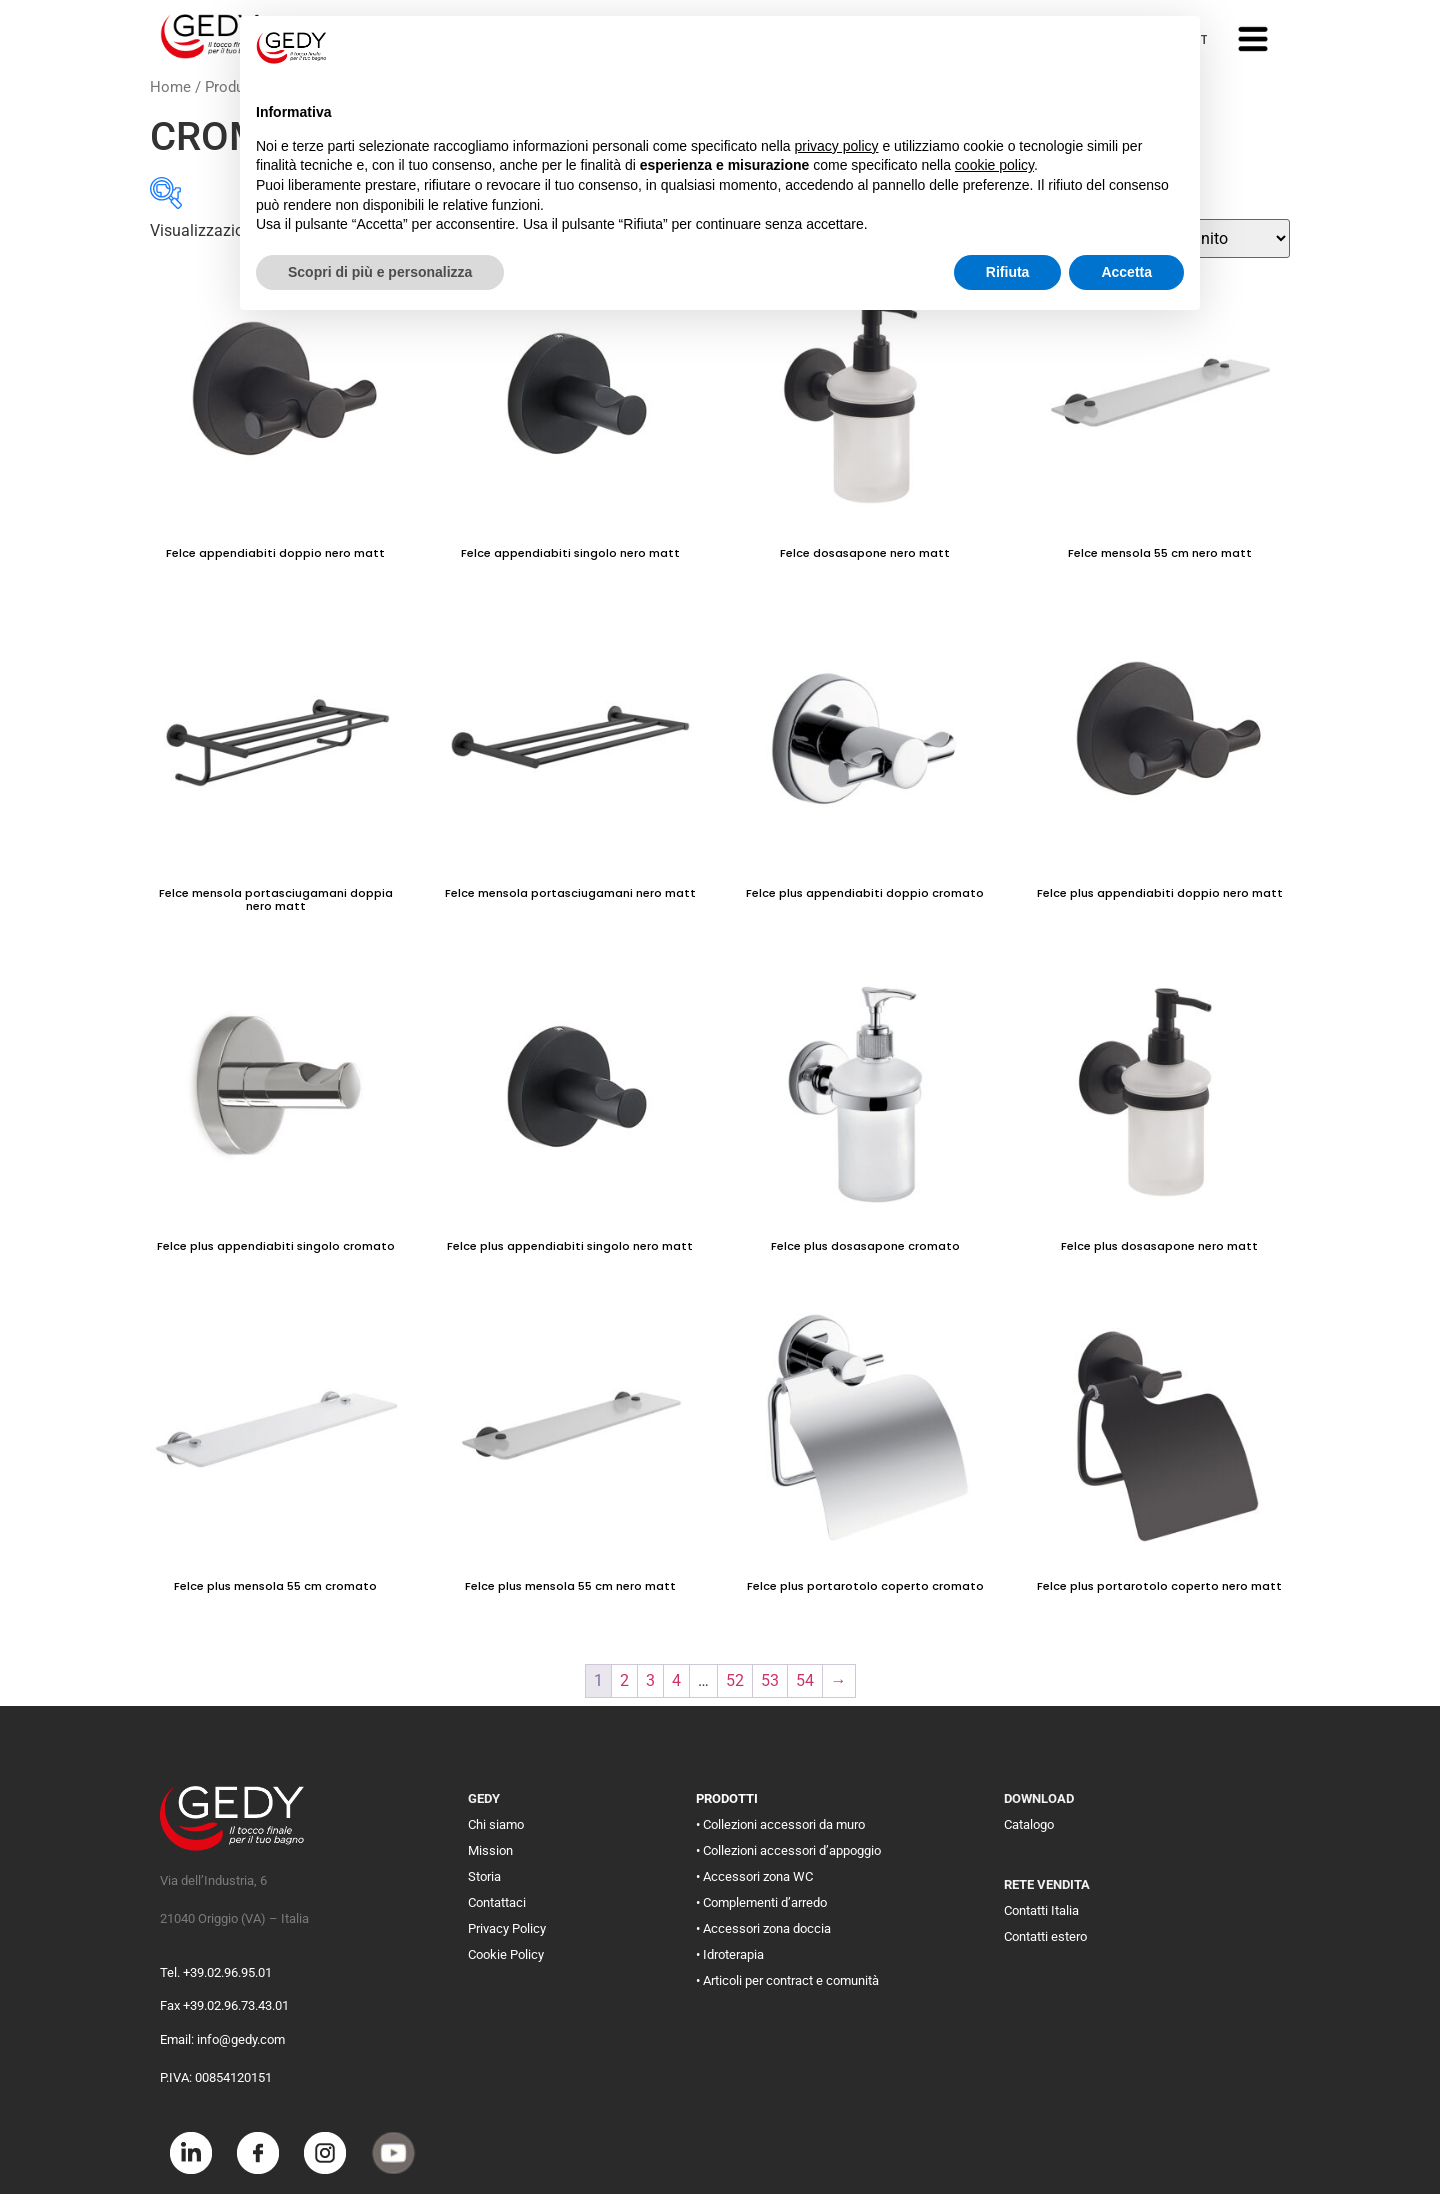  Describe the element at coordinates (484, 1876) in the screenshot. I see `Storia` at that location.